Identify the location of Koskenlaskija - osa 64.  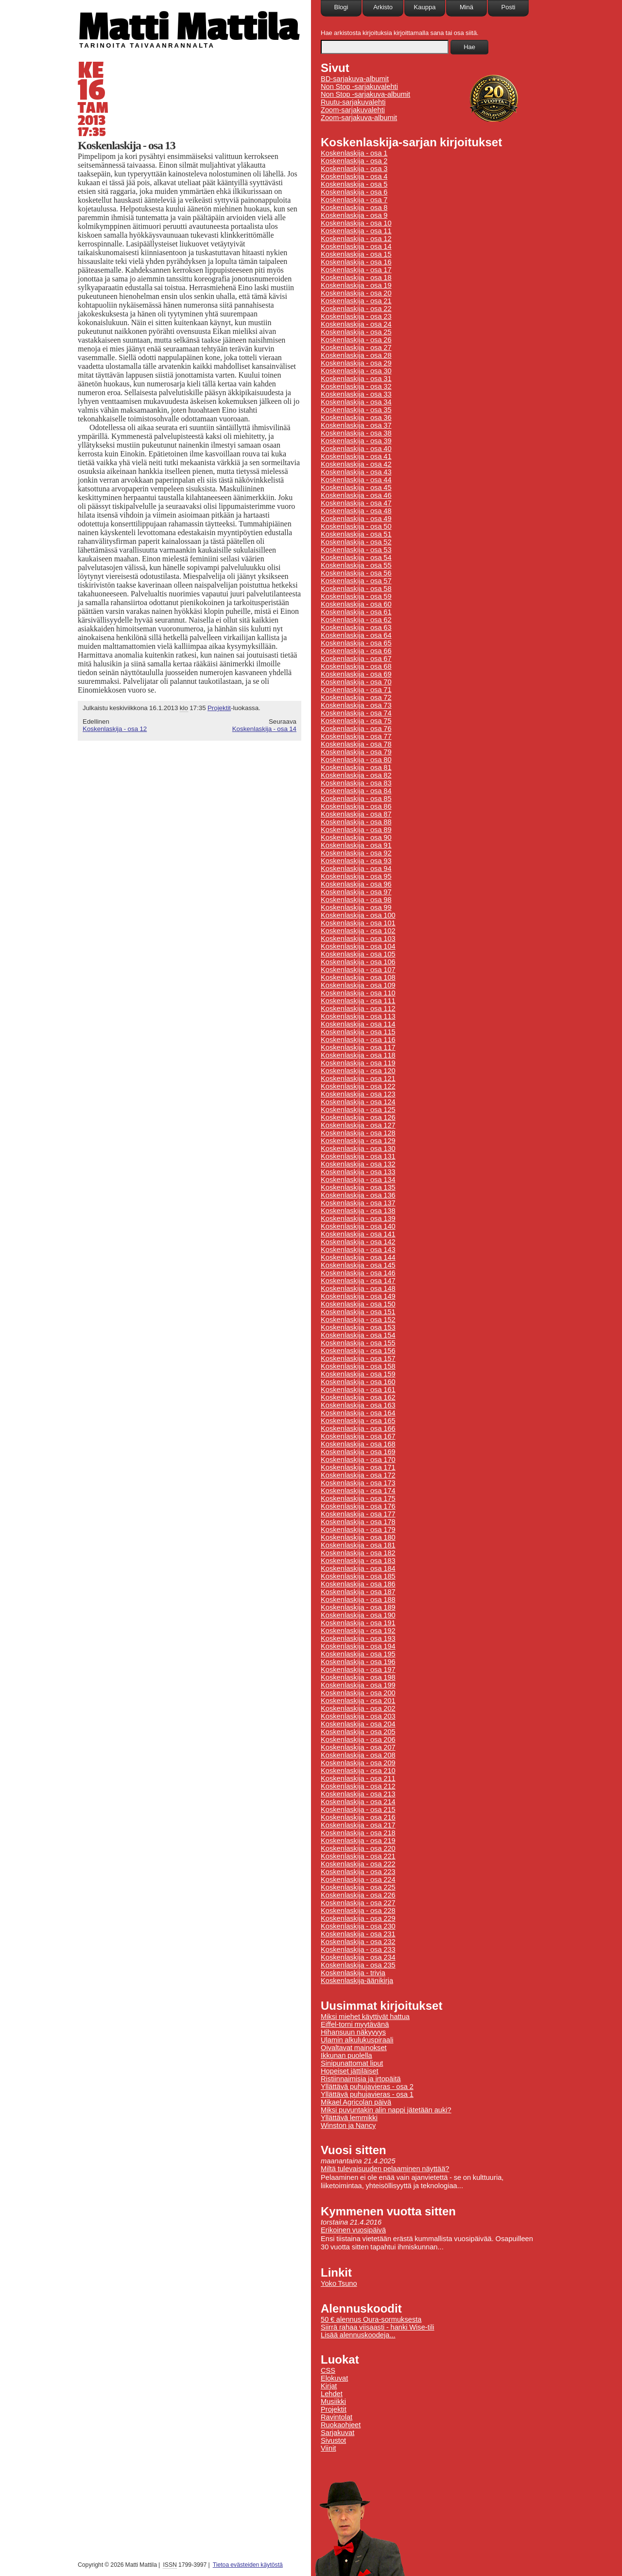
(356, 635).